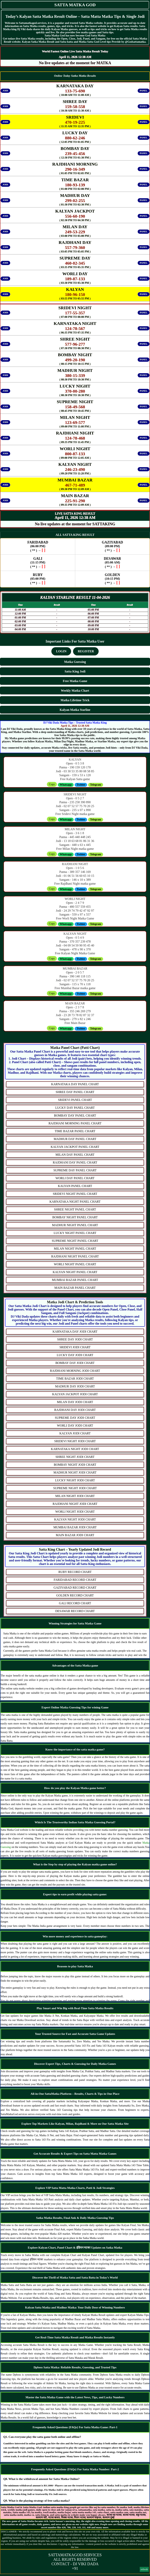 The width and height of the screenshot is (150, 2576). I want to click on SRIDEVI NIGHT PANEL CHART, so click(75, 1193).